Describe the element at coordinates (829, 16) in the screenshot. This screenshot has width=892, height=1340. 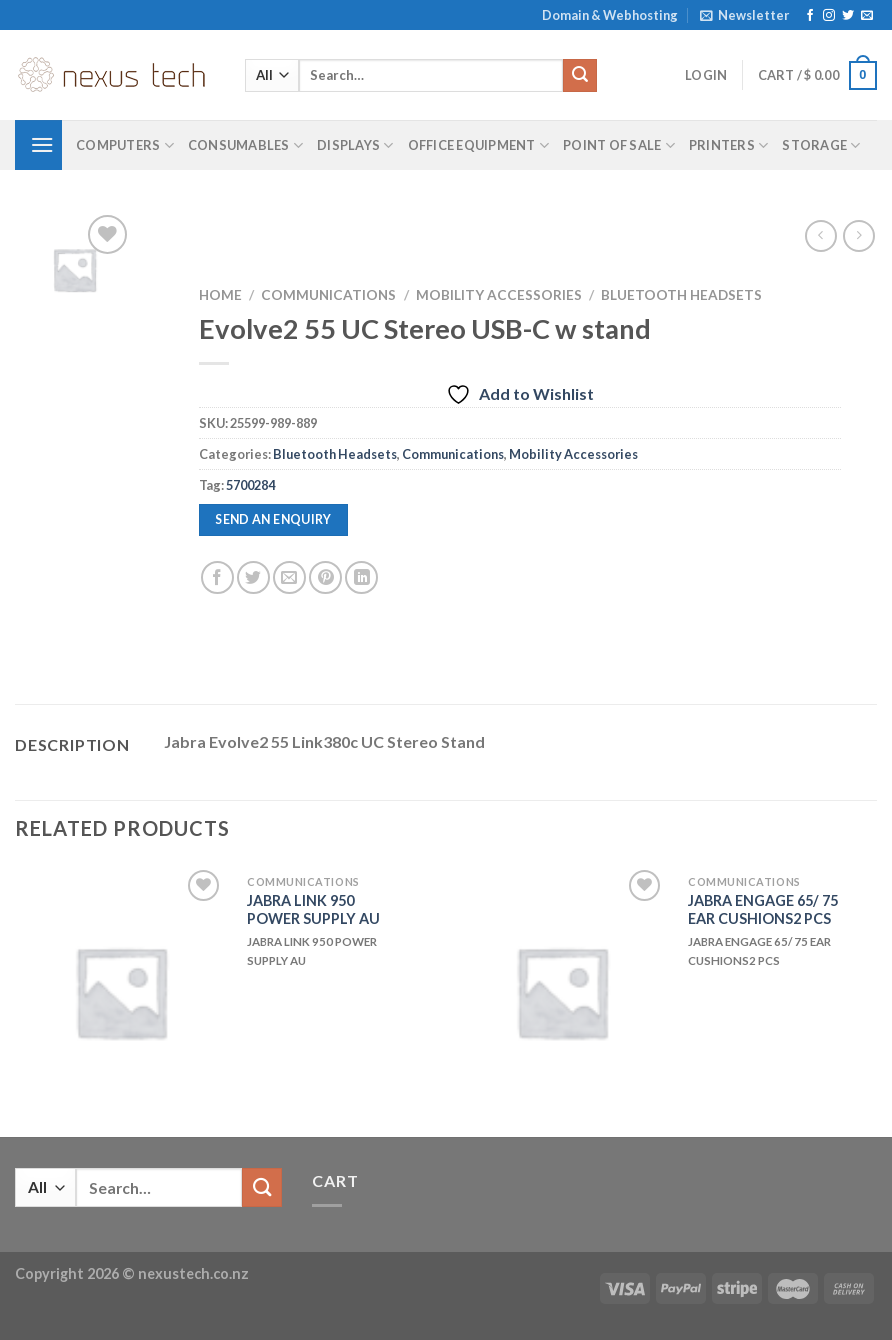
I see `[Follow on Instagram]` at that location.